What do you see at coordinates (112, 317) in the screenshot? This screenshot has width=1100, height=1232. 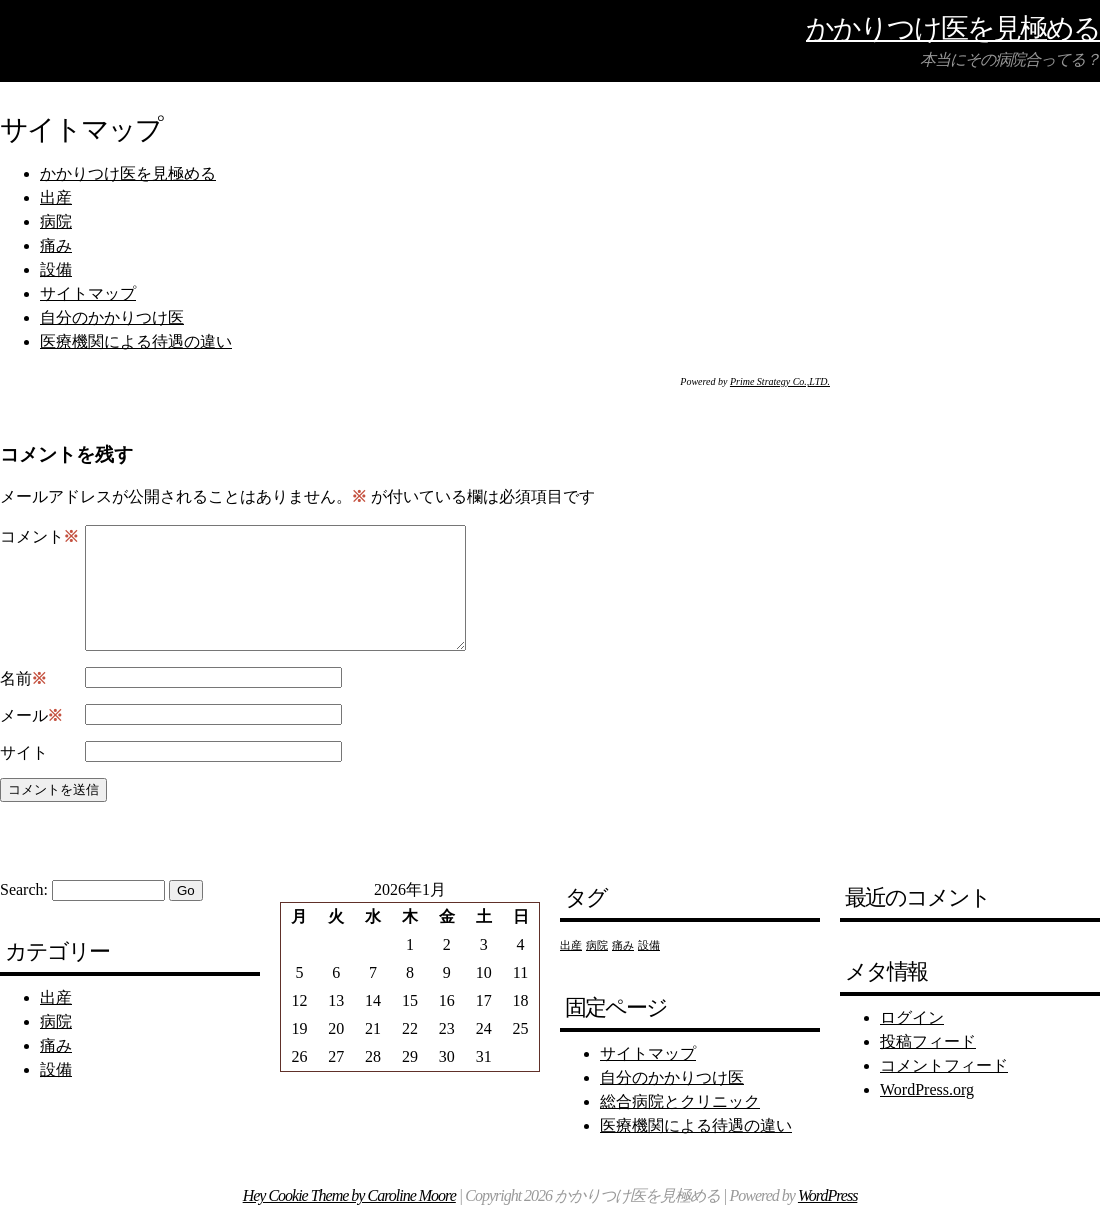 I see `自分のかかりつけ医` at bounding box center [112, 317].